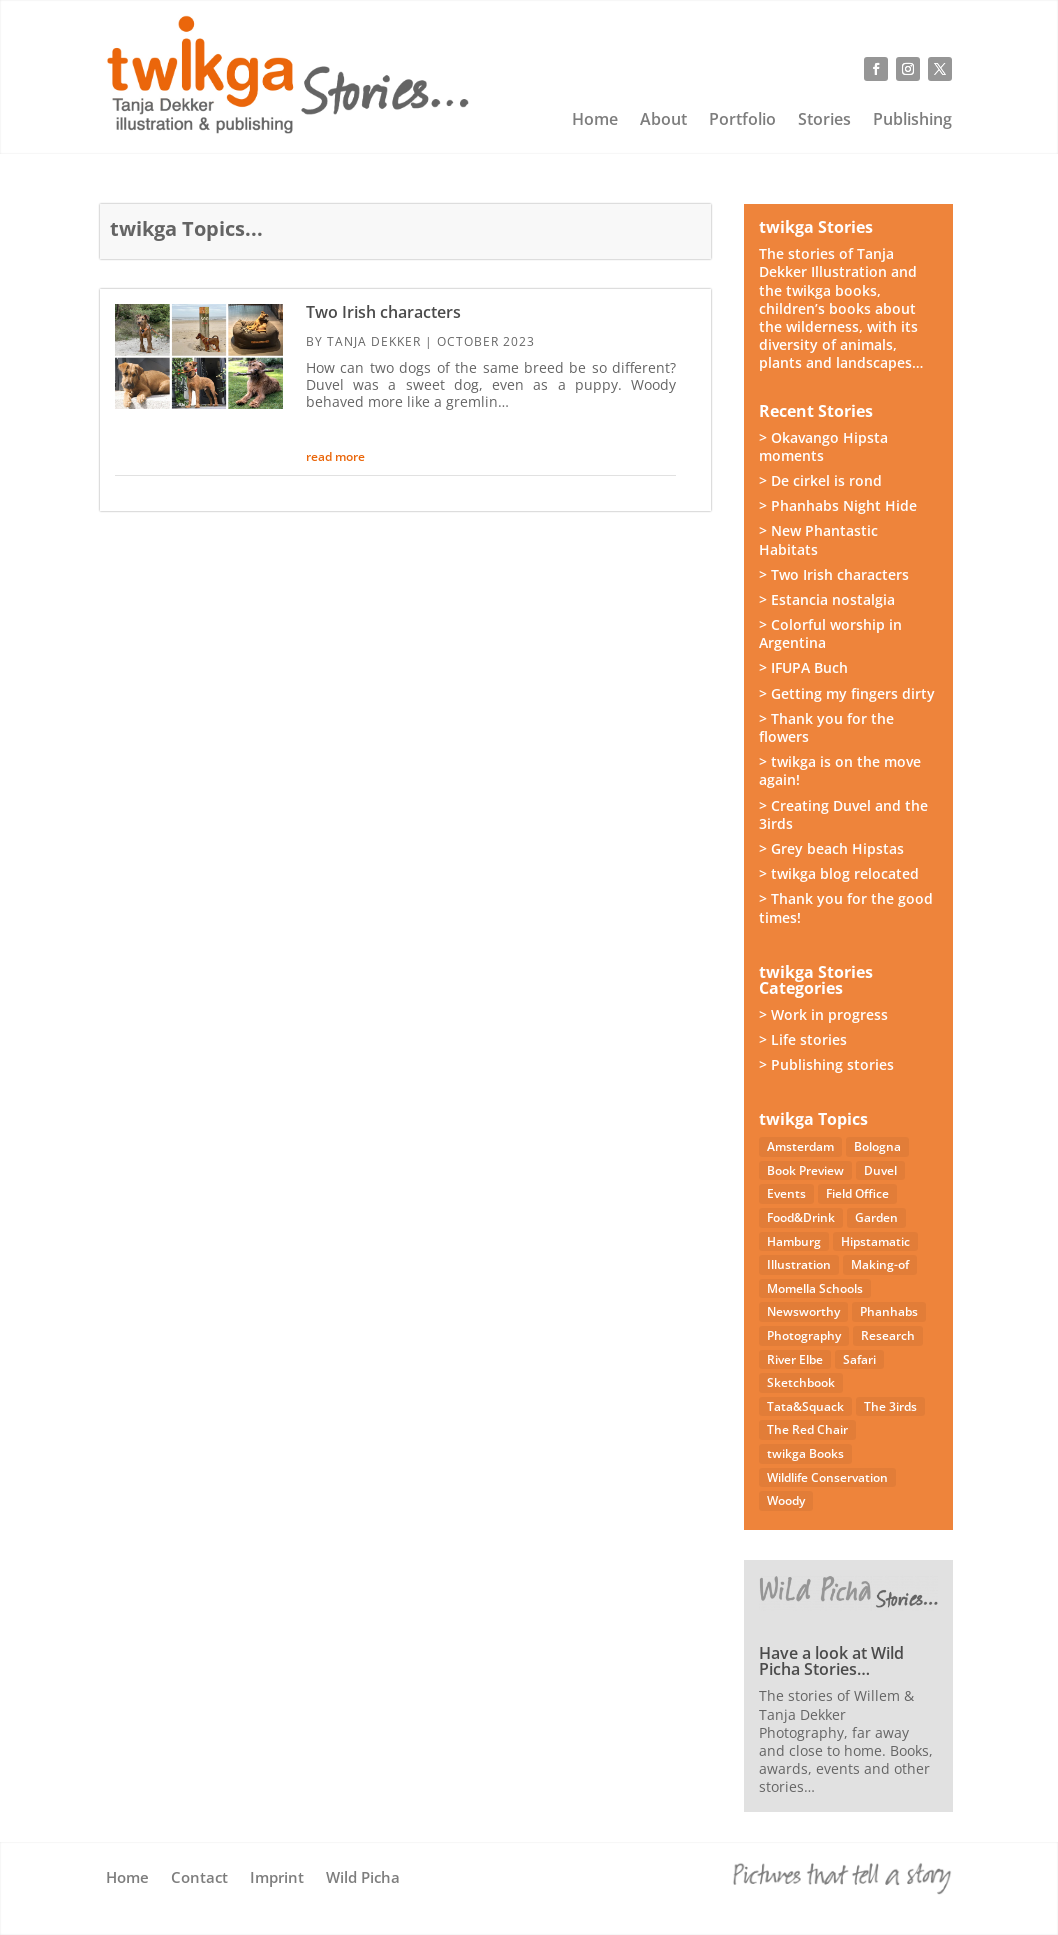 The image size is (1058, 1935). Describe the element at coordinates (843, 814) in the screenshot. I see `> Creating Duvel and the 3irds` at that location.